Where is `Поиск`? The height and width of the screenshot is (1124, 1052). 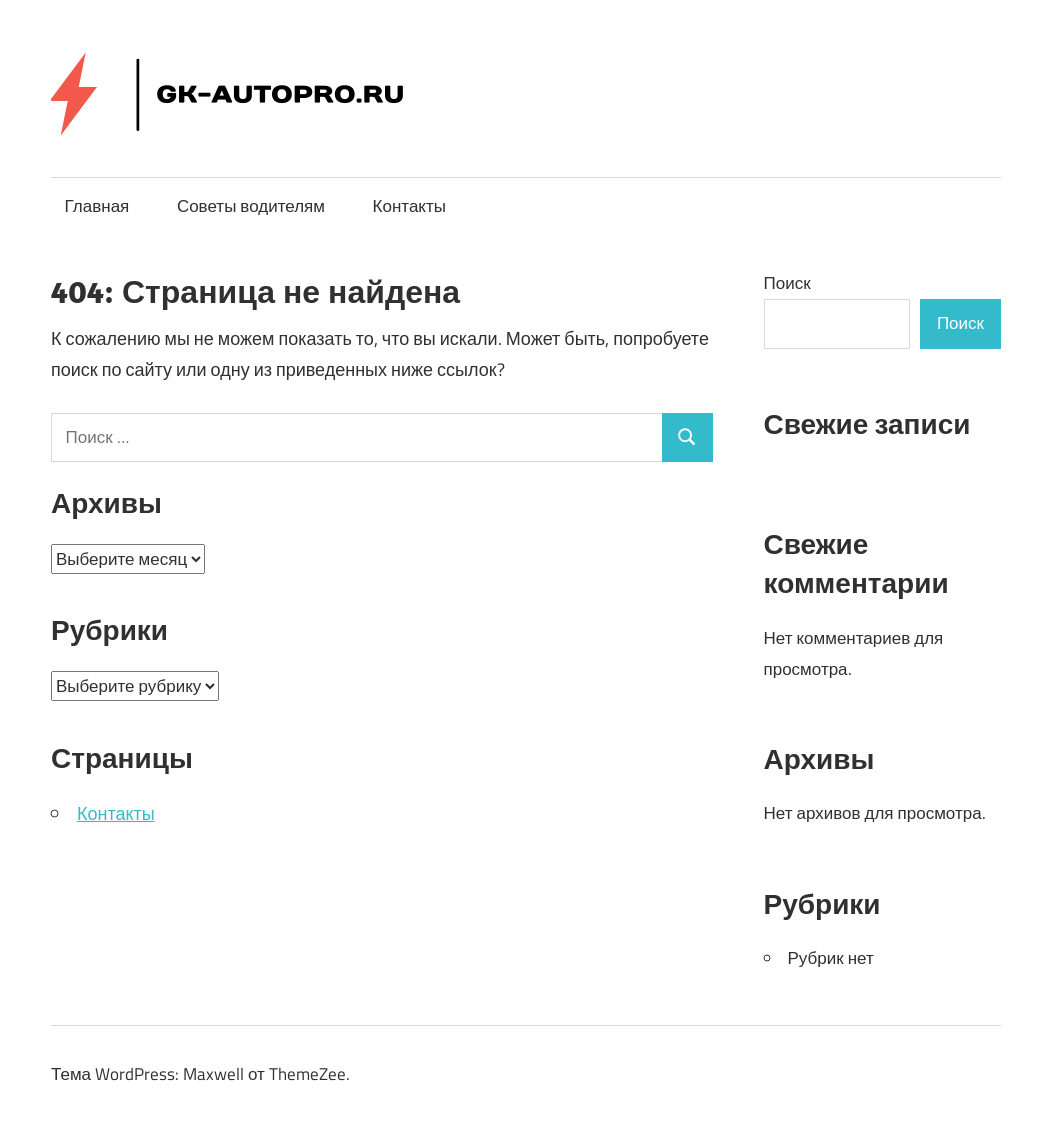
Поиск is located at coordinates (787, 283).